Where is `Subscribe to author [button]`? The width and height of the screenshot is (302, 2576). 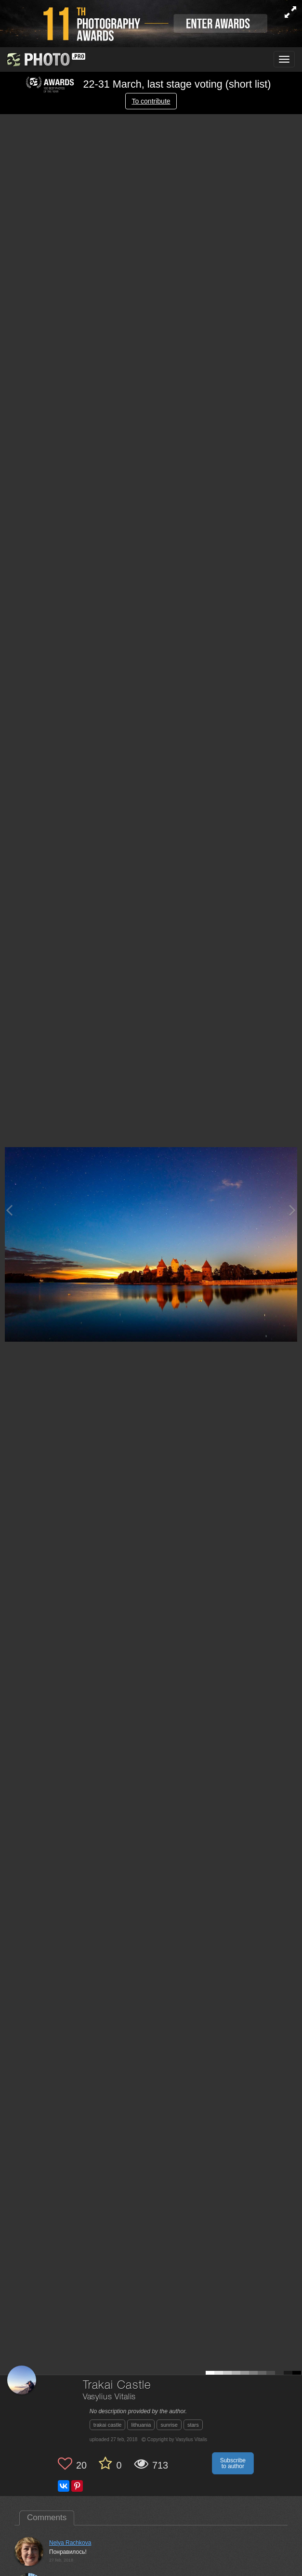
Subscribe to author [button] is located at coordinates (233, 2463).